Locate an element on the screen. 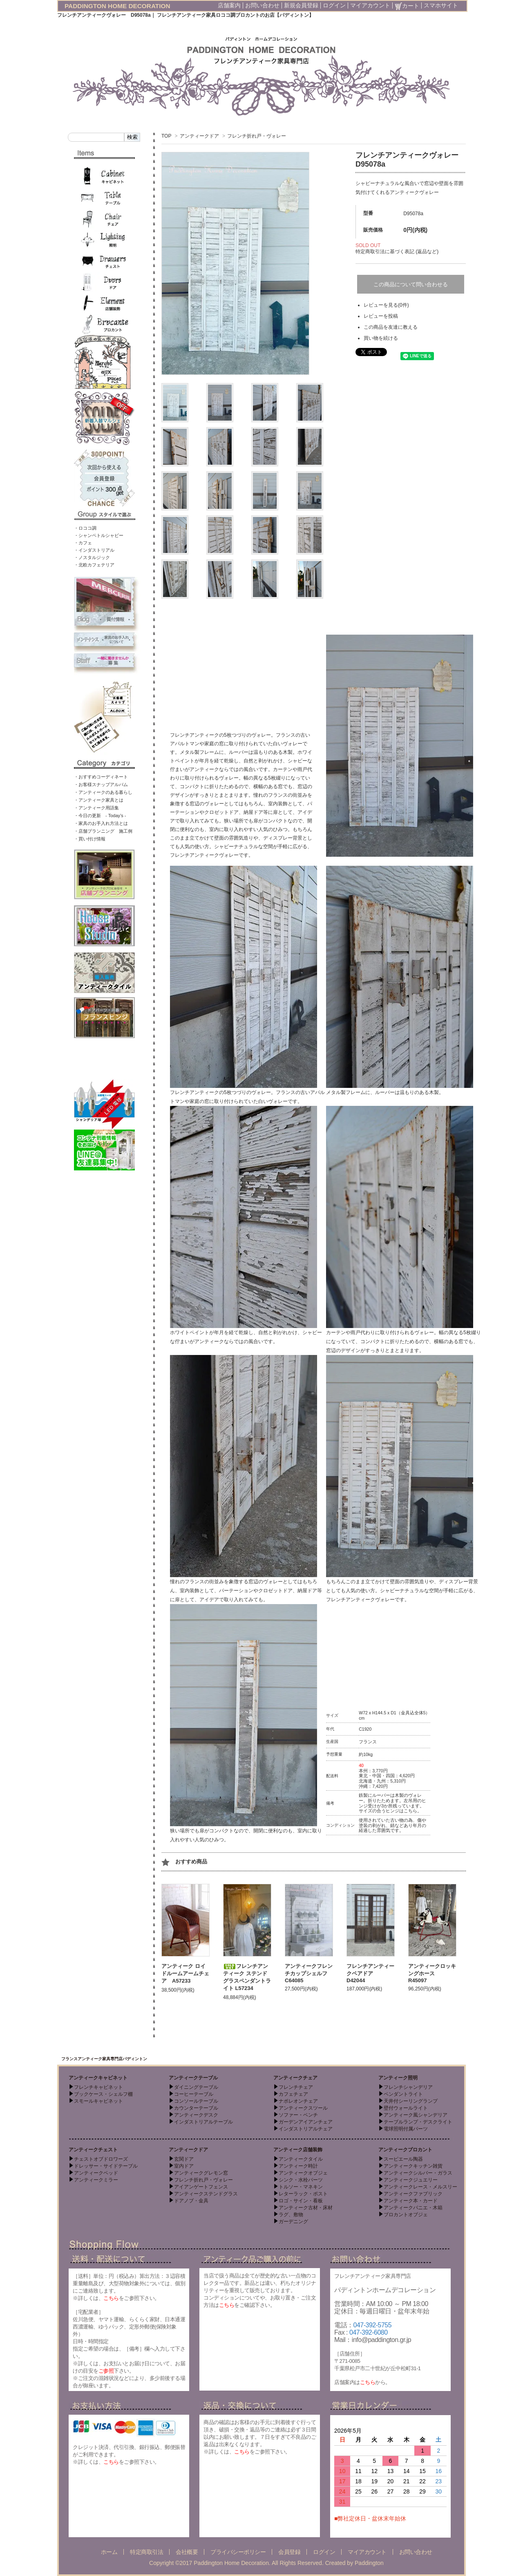  お問い合わせ is located at coordinates (262, 5).